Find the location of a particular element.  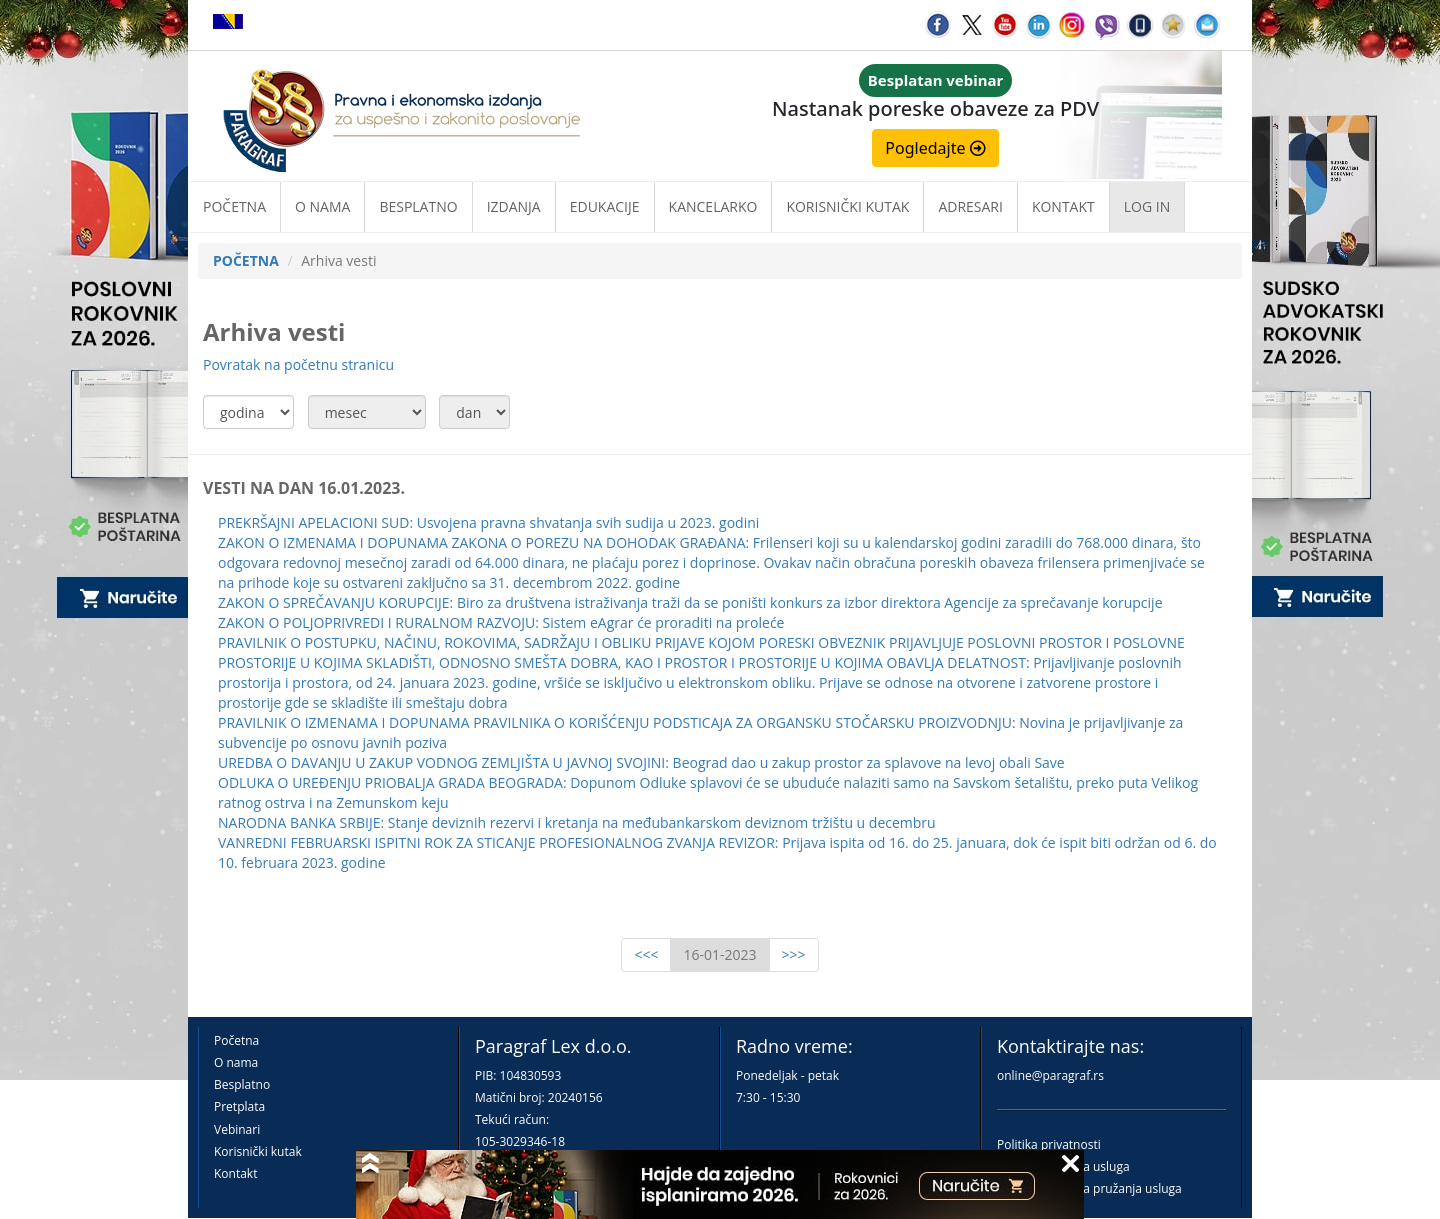

Kancelarko [button] is located at coordinates (713, 206).